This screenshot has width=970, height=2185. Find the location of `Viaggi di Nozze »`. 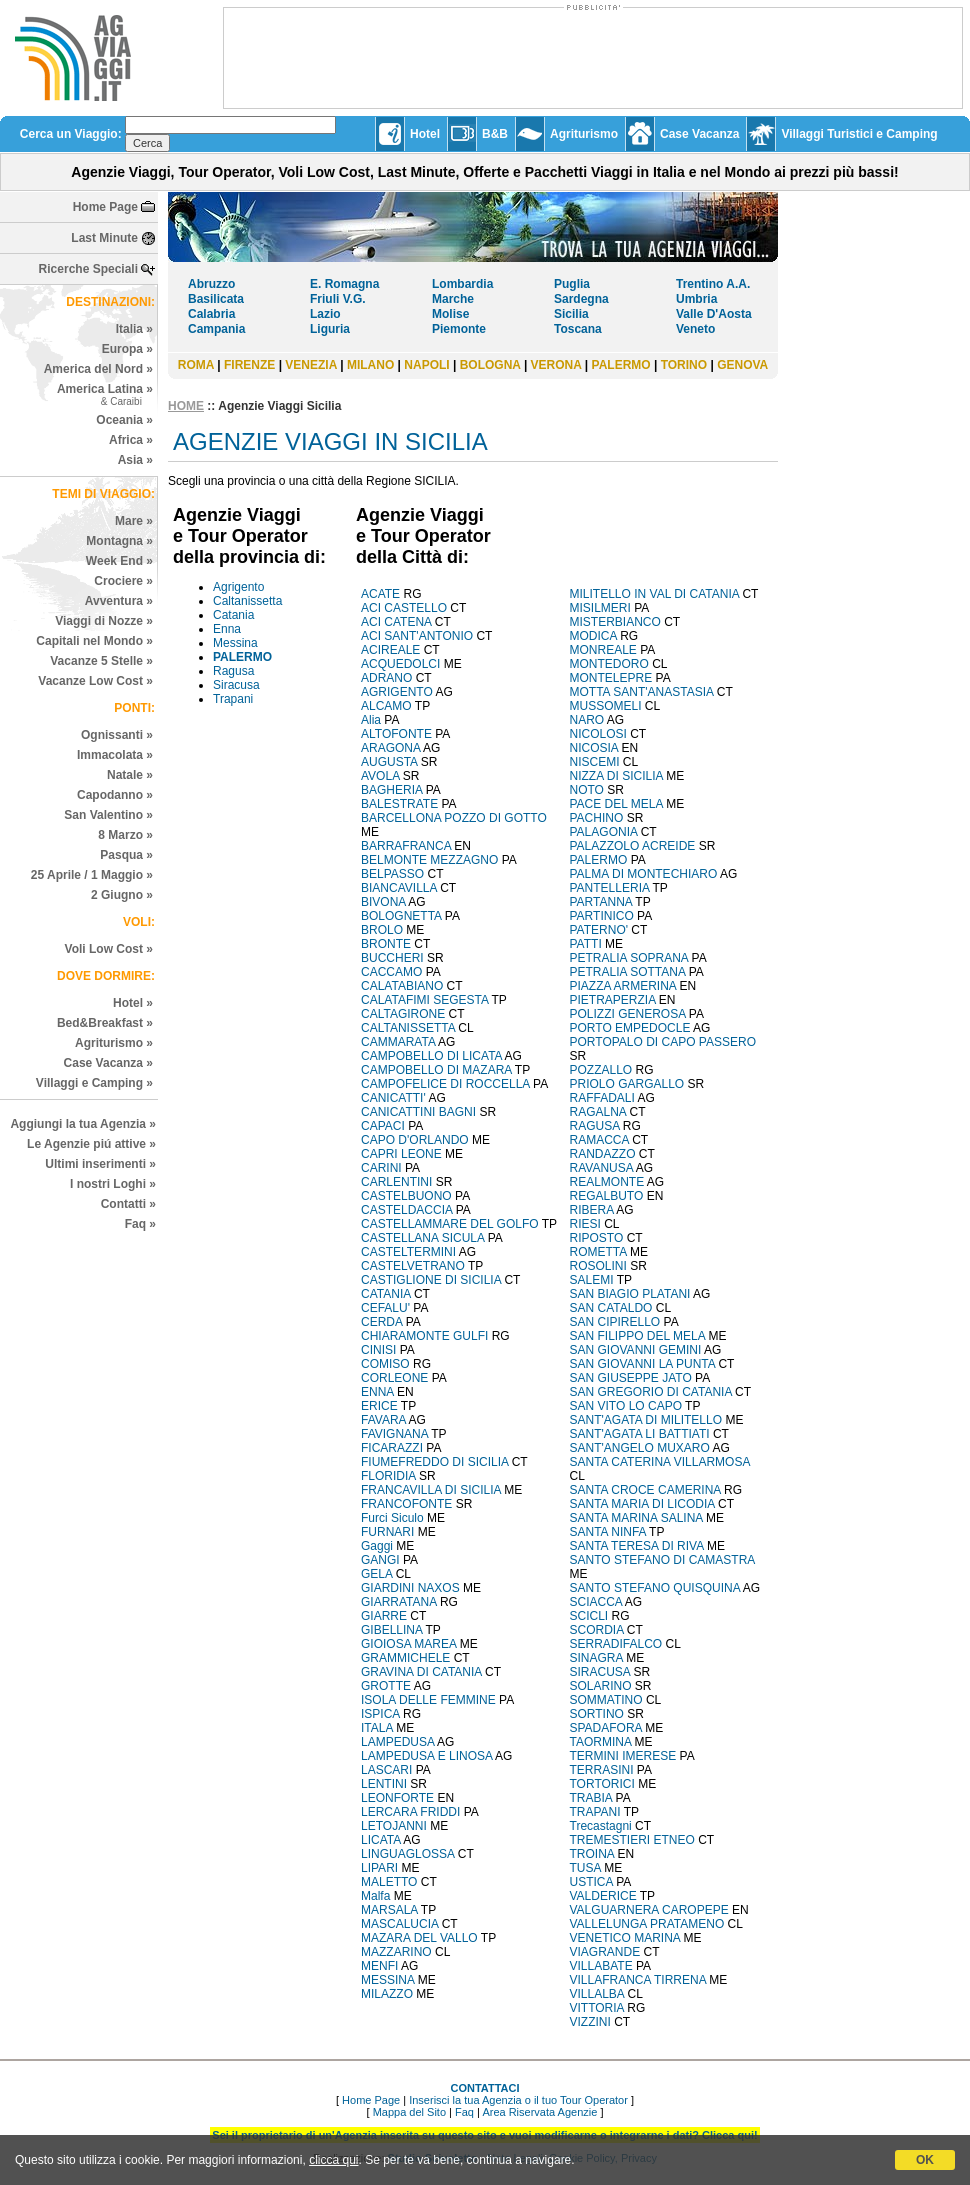

Viaggi di Nozze » is located at coordinates (104, 621).